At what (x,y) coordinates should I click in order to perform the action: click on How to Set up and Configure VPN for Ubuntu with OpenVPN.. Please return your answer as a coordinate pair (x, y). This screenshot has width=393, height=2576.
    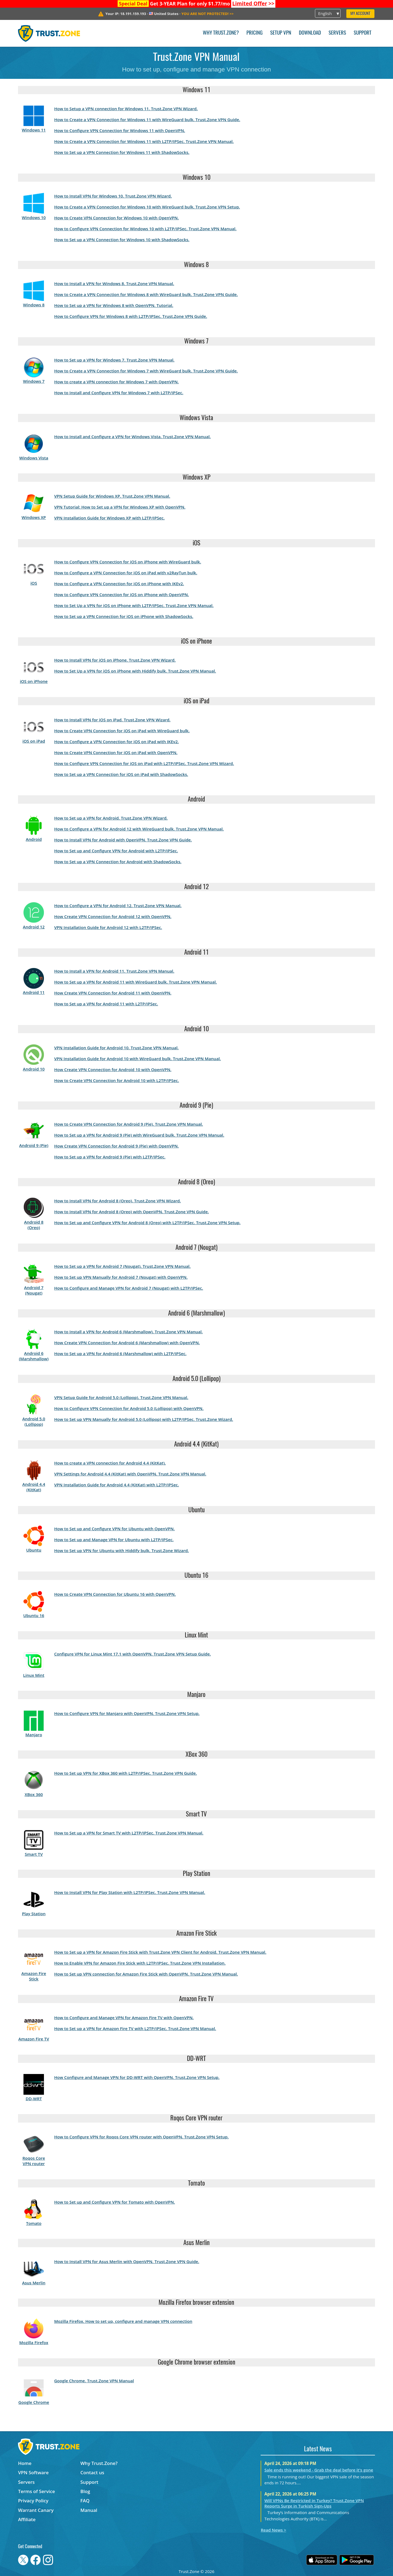
    Looking at the image, I should click on (114, 1528).